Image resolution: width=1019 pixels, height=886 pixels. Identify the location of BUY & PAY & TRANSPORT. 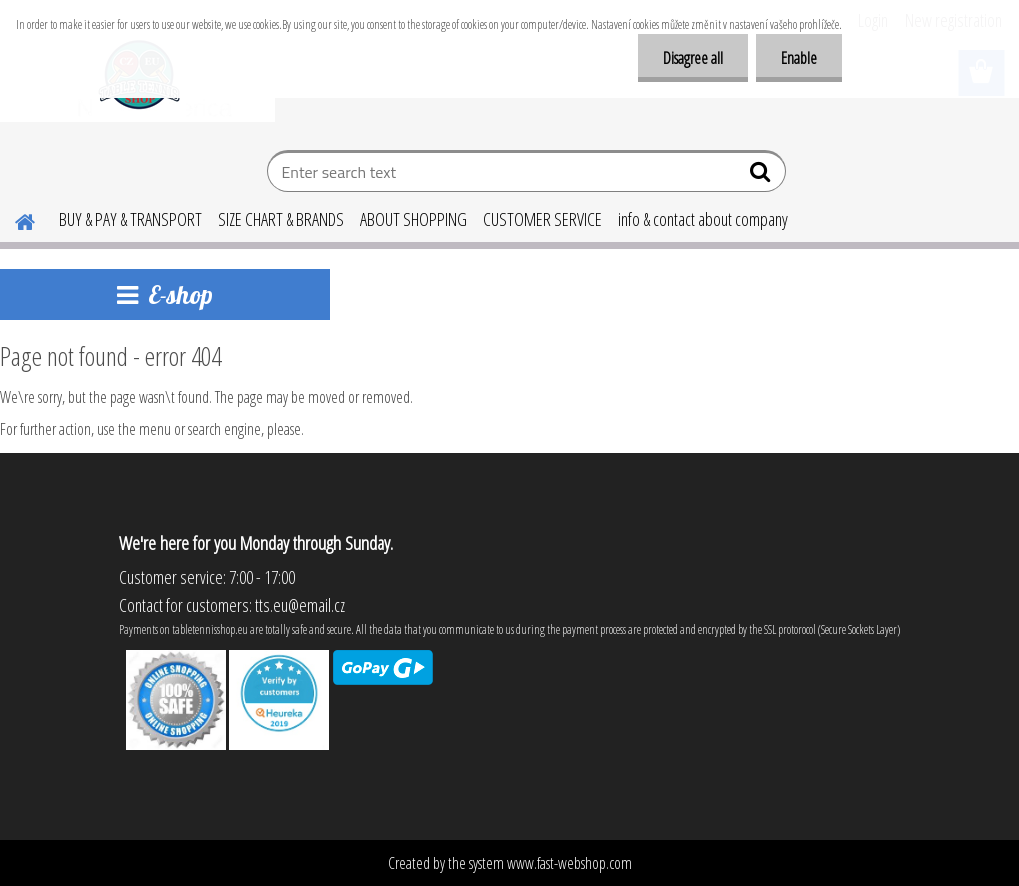
(130, 219).